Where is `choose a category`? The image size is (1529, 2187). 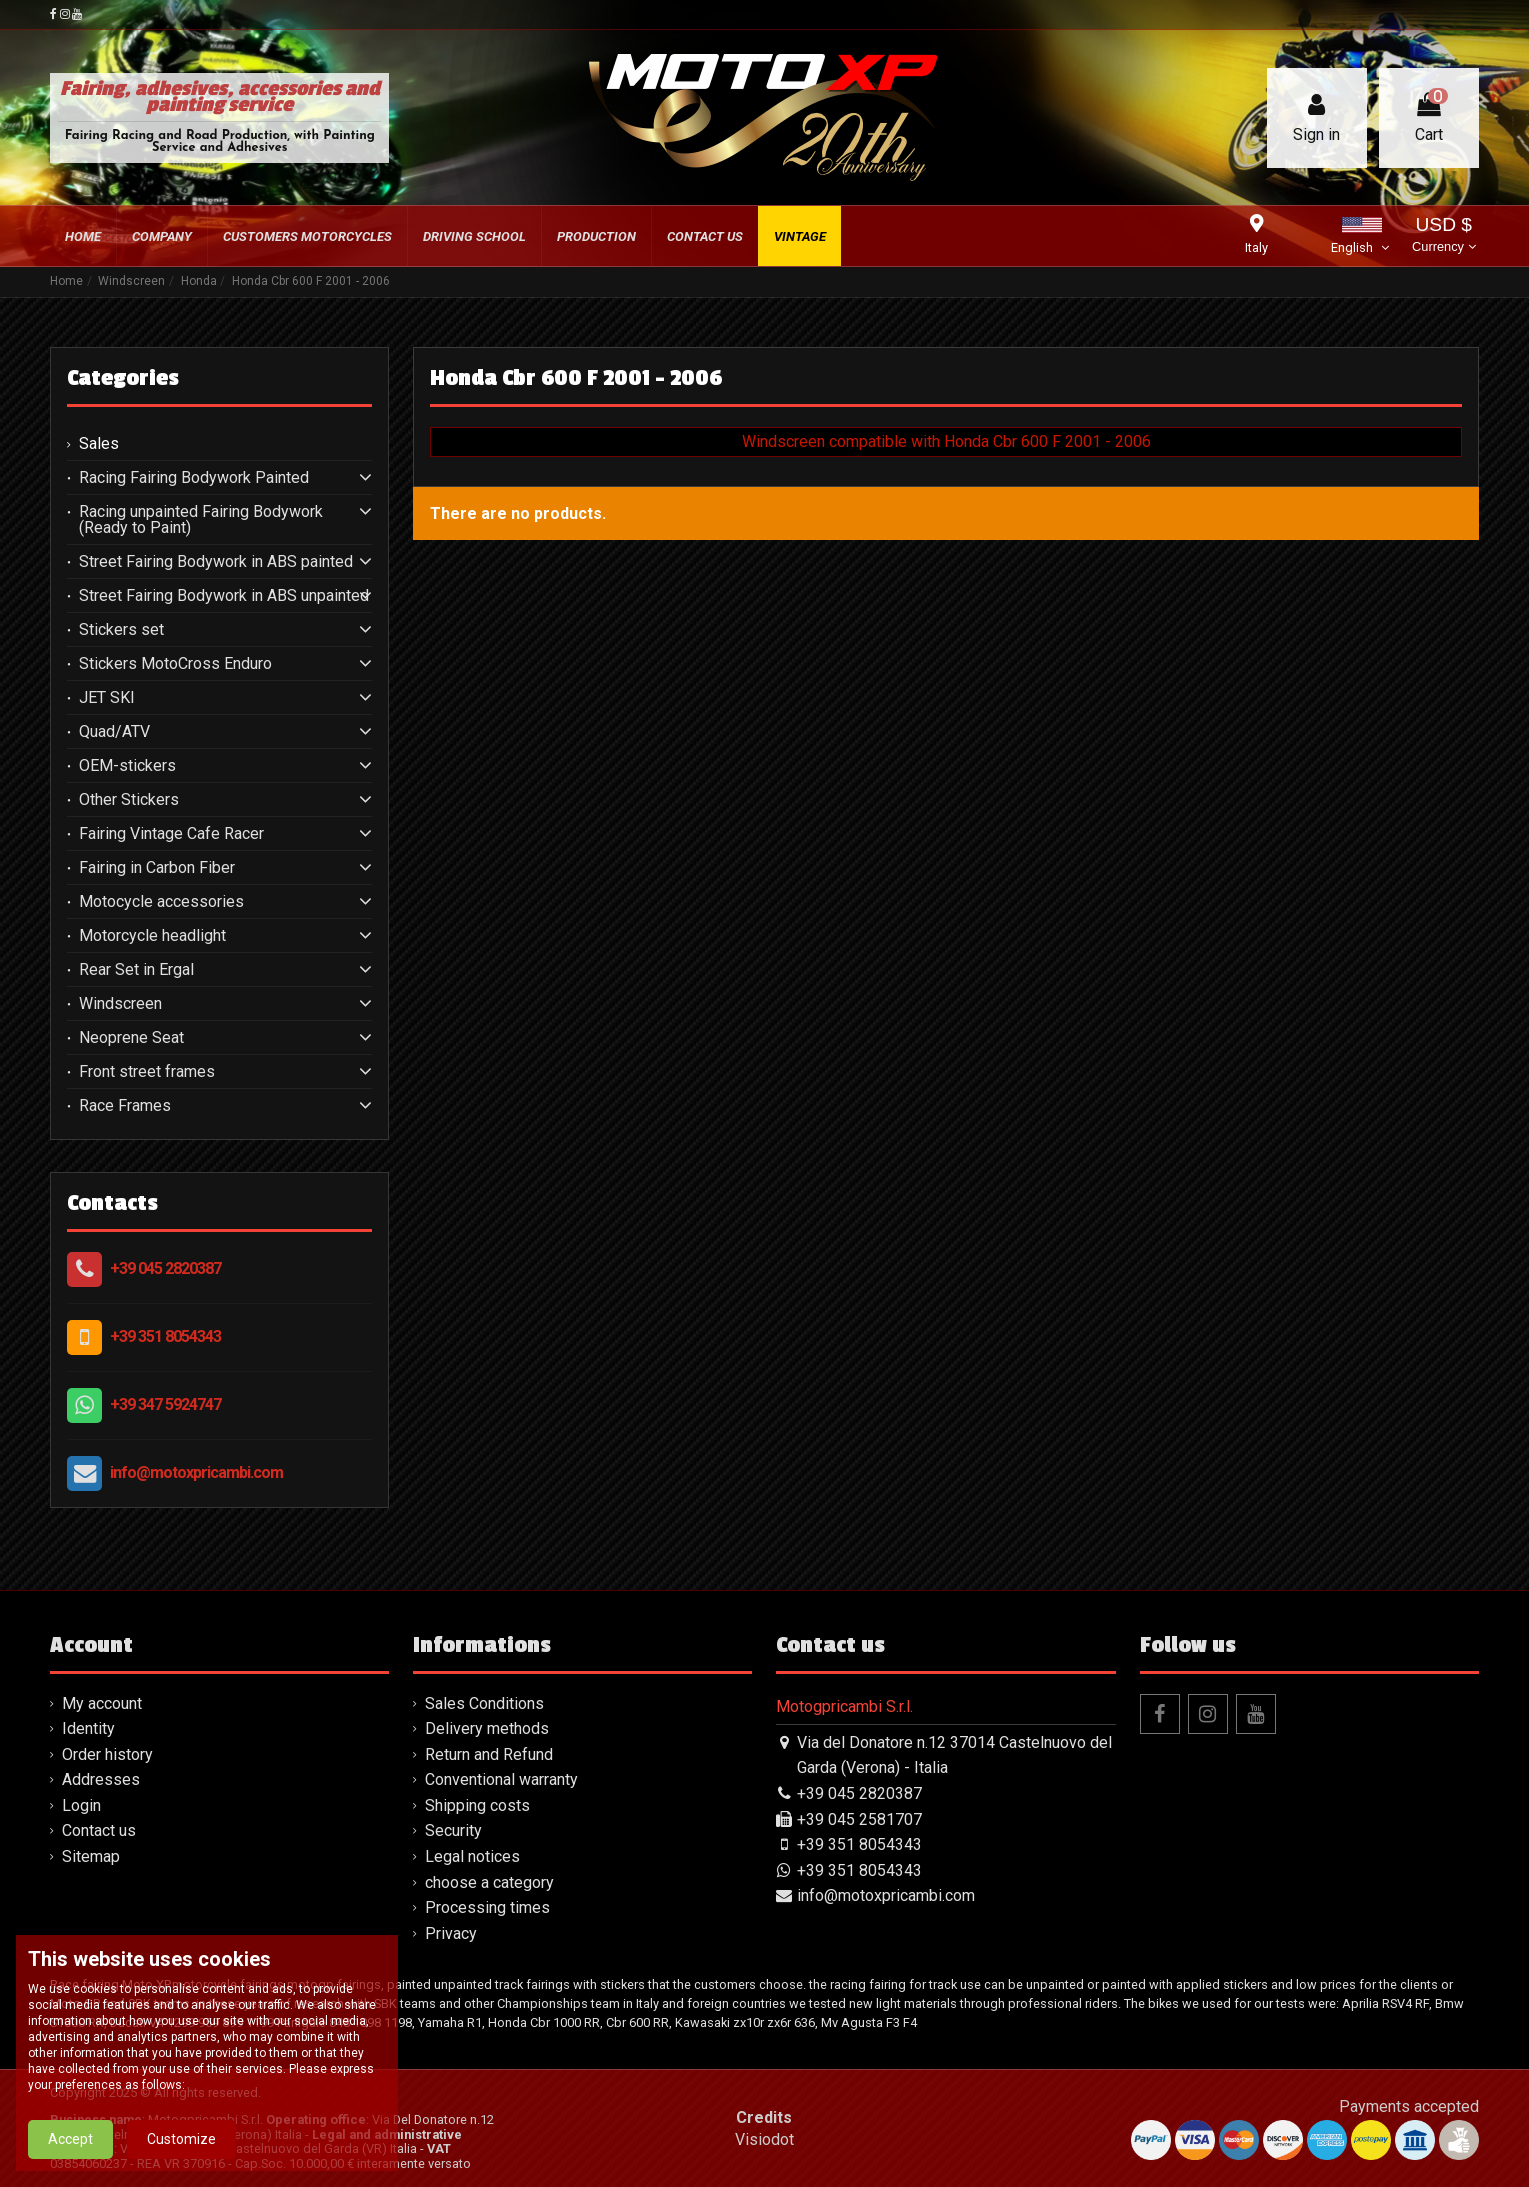 choose a category is located at coordinates (489, 1882).